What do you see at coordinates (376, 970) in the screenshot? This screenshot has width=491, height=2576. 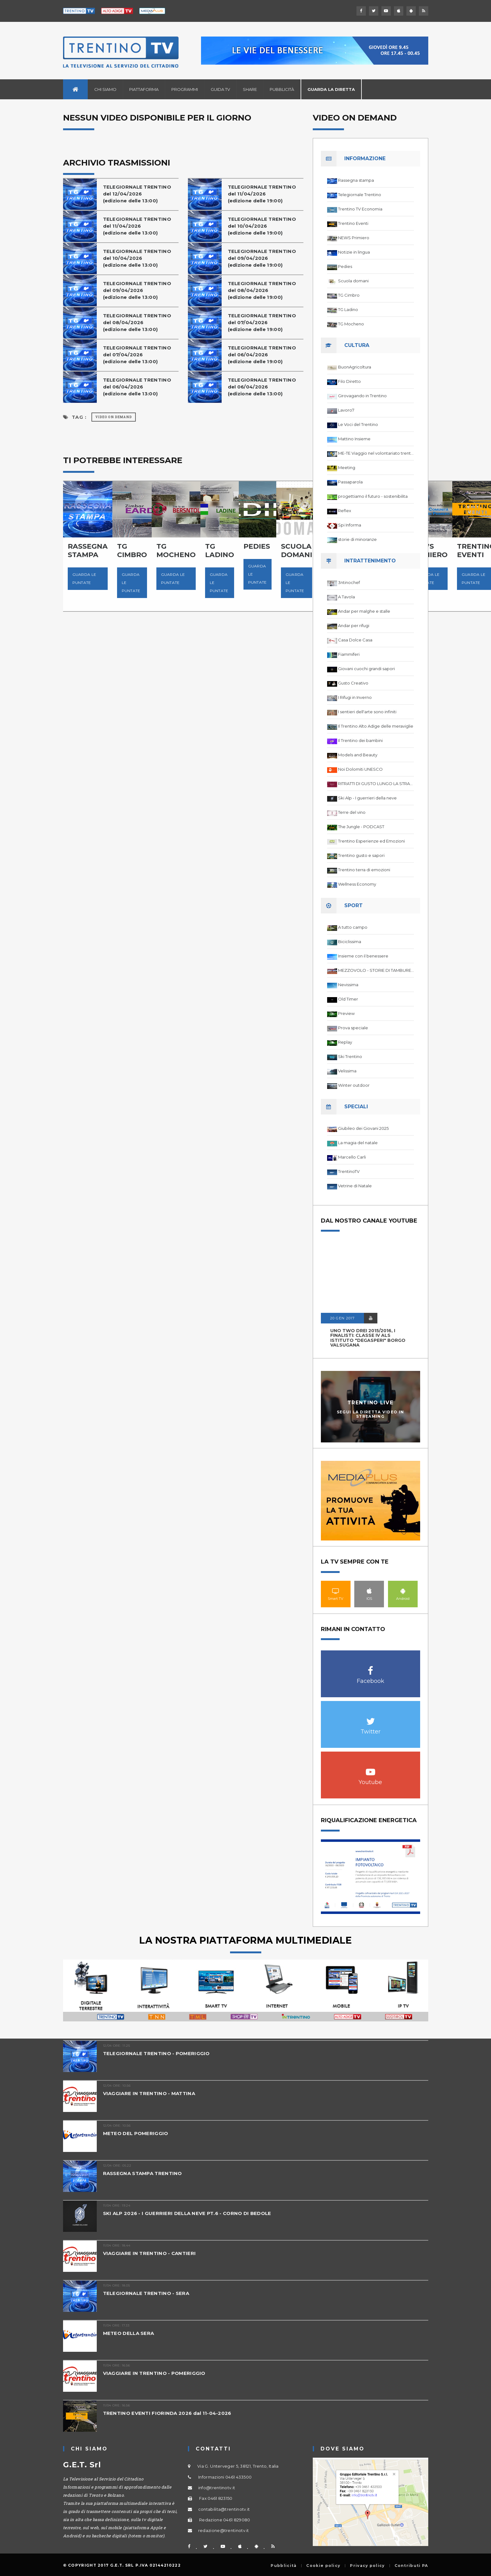 I see `MEZZOVOLO - STORIE DI TAMBURELLO` at bounding box center [376, 970].